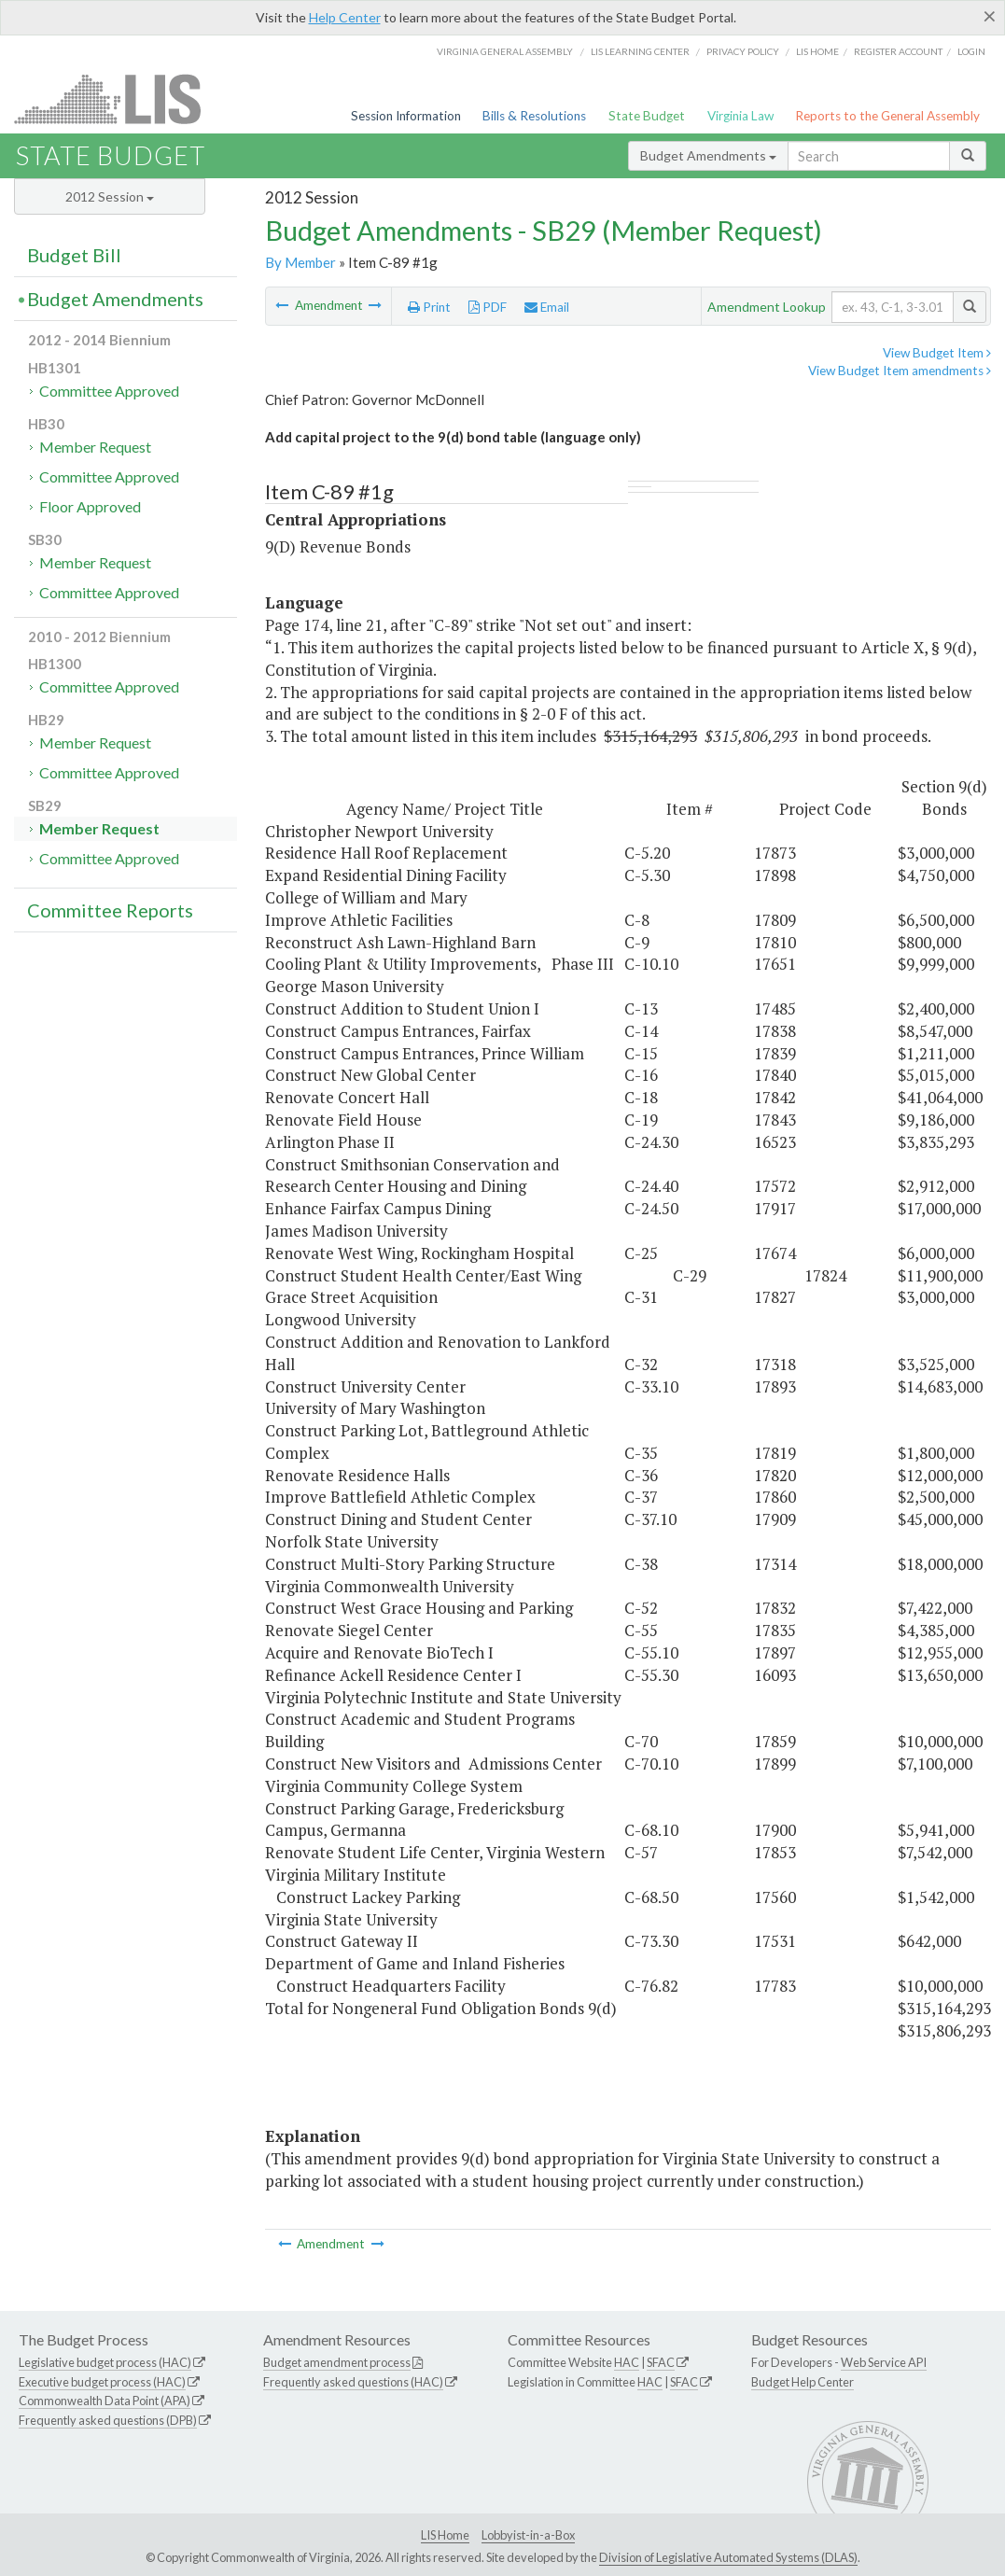 Image resolution: width=1005 pixels, height=2576 pixels. I want to click on Privacy Policy, so click(742, 51).